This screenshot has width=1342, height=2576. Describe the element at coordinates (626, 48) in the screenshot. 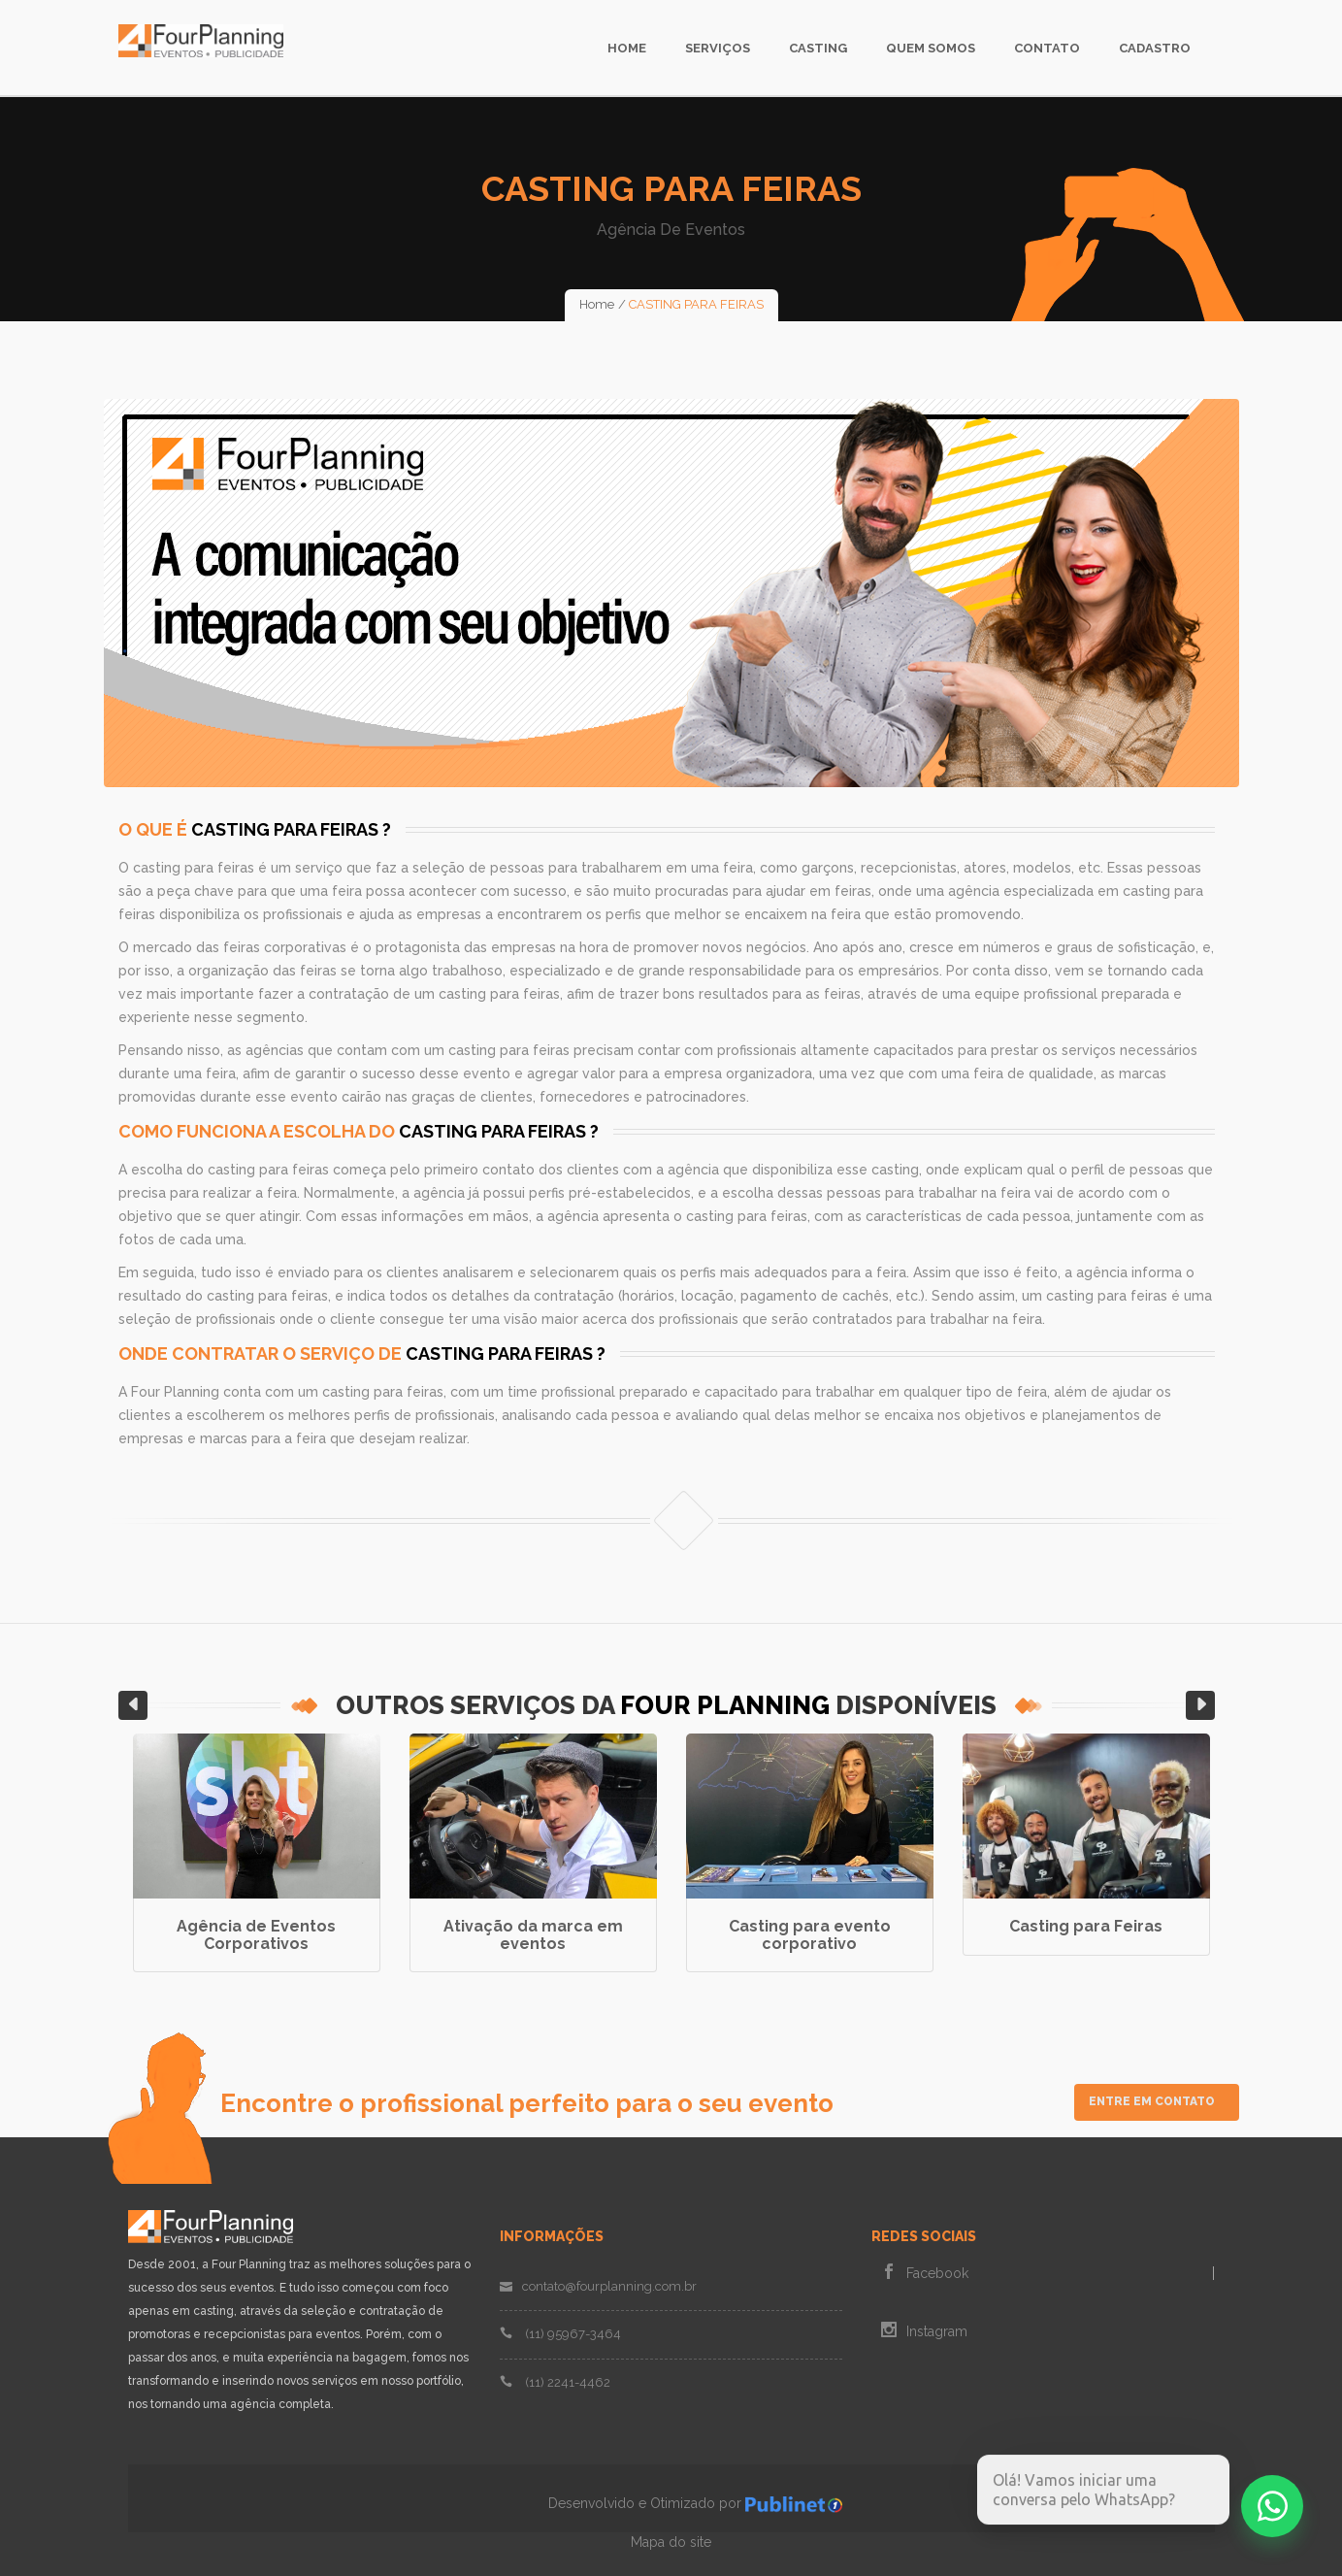

I see `Home` at that location.